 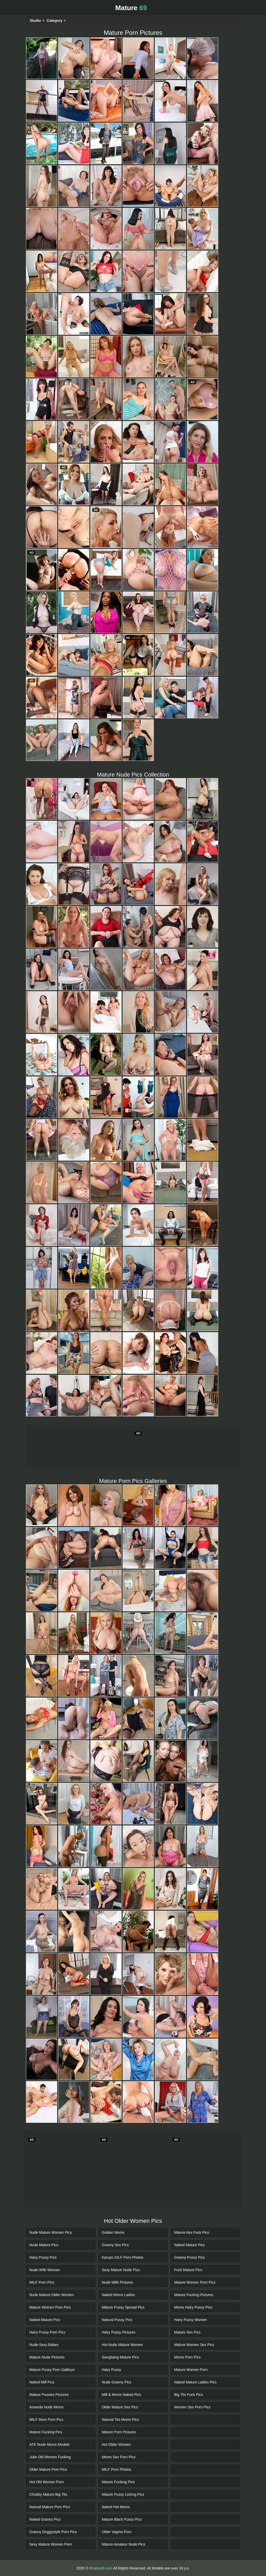 What do you see at coordinates (56, 20) in the screenshot?
I see `Category` at bounding box center [56, 20].